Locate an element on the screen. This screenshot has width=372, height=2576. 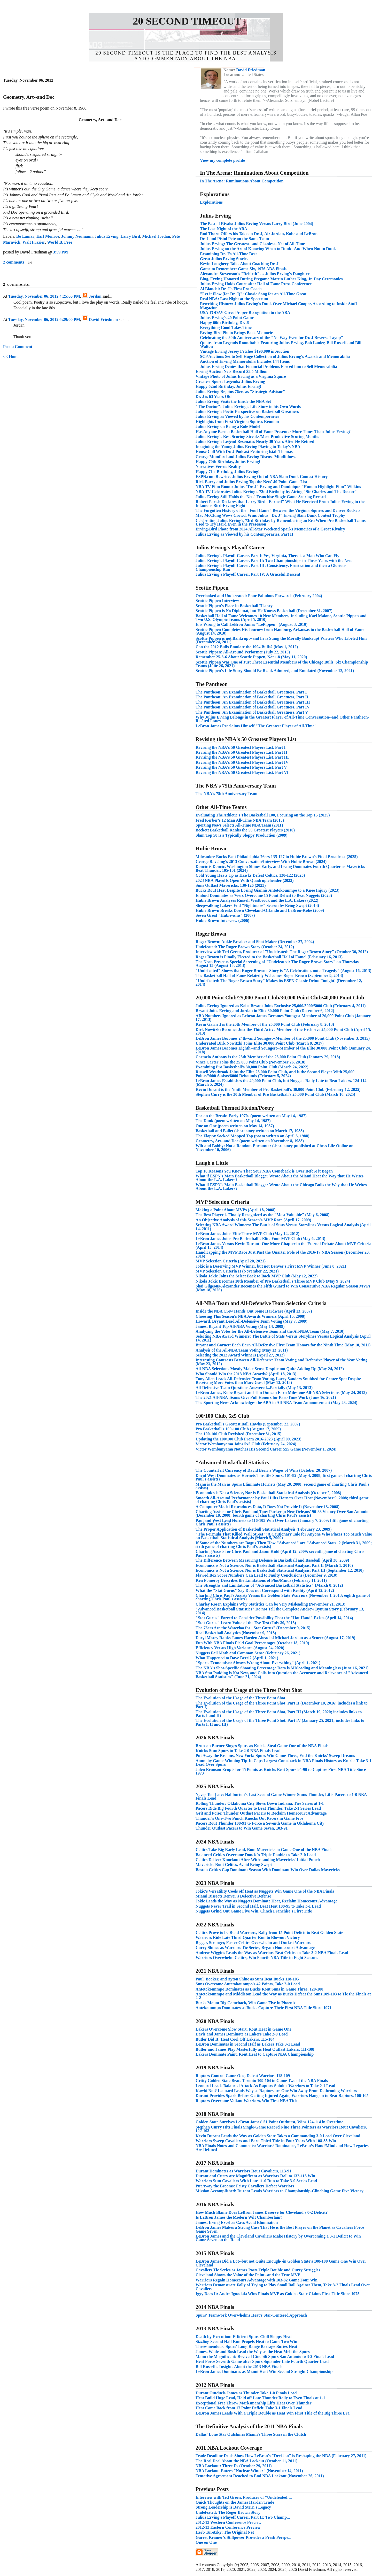
Erving-Bird Photo from 2024 All-Star Weekend Sparks Memories of a Great Rivalry is located at coordinates (270, 529).